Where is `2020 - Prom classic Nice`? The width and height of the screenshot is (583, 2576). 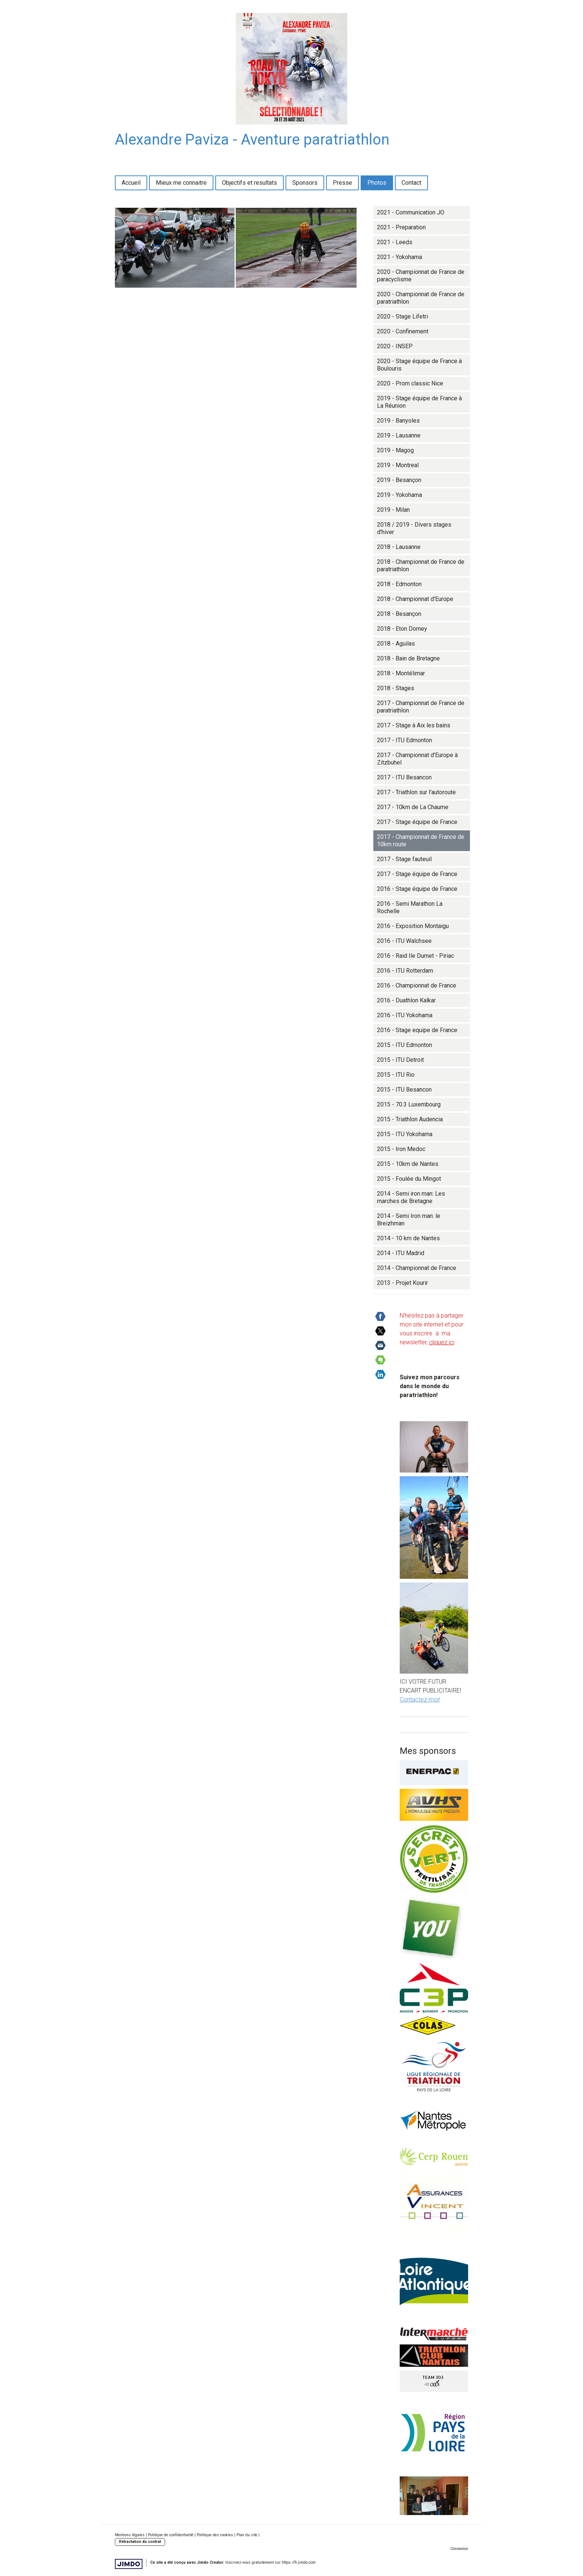
2020 - Prom classic Nice is located at coordinates (410, 383).